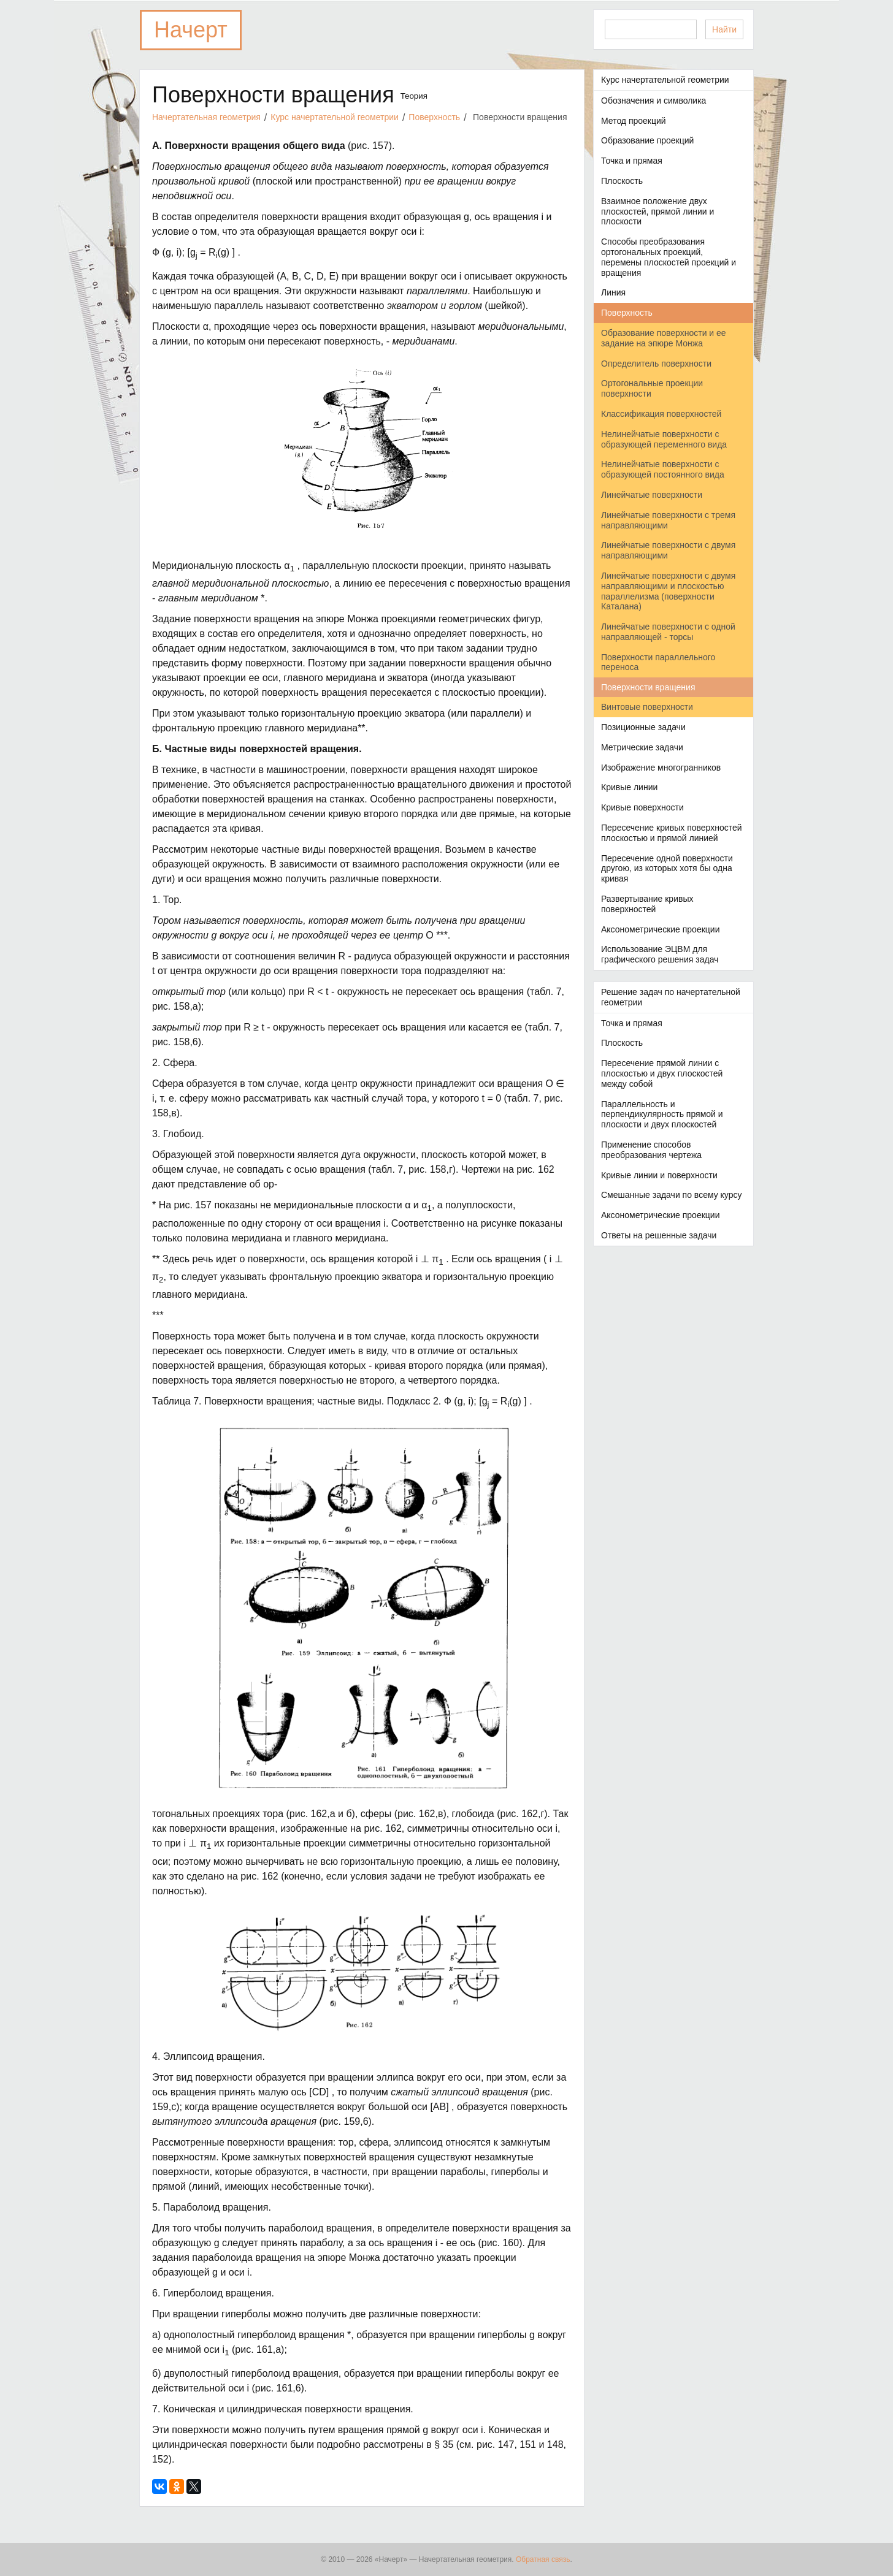 The height and width of the screenshot is (2576, 893). I want to click on Метод проекций, so click(633, 121).